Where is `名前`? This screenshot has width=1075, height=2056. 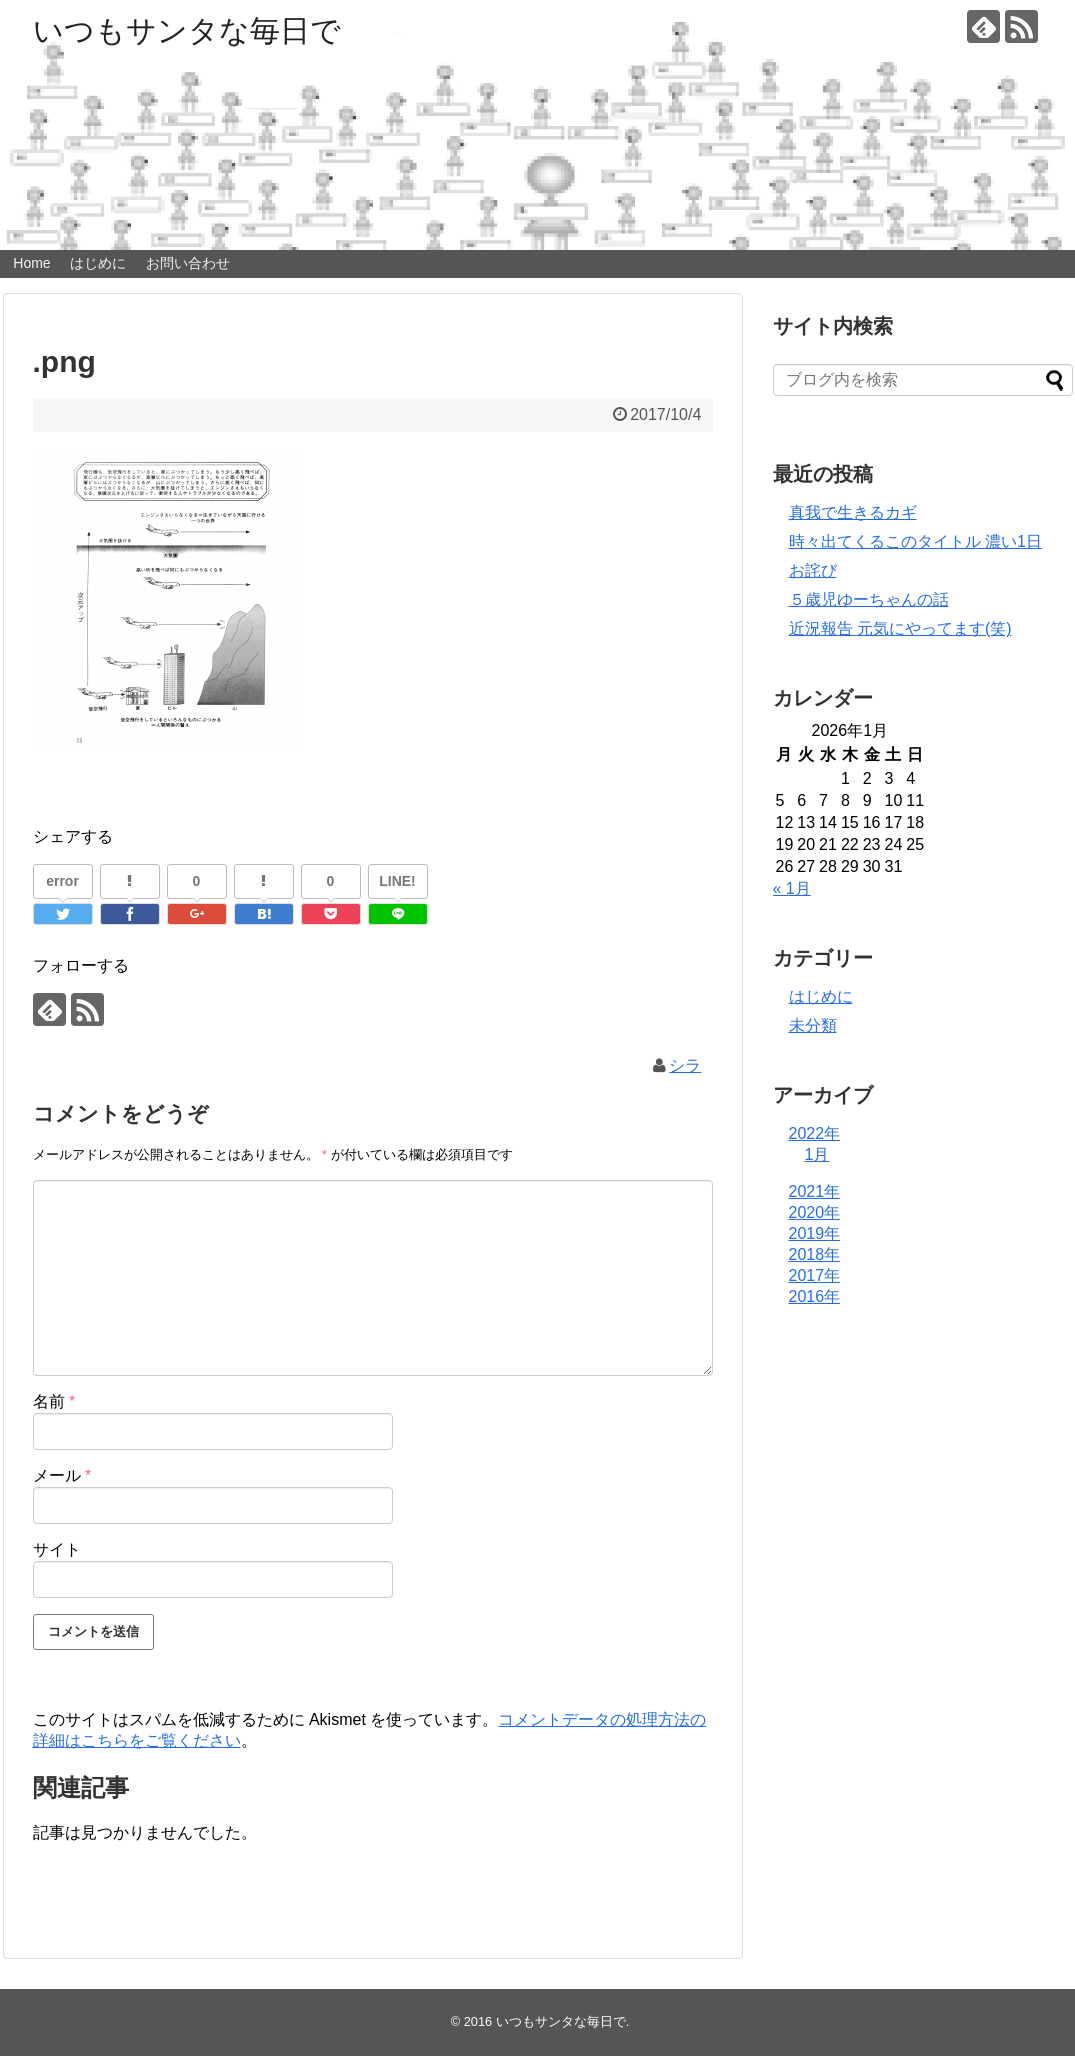 名前 is located at coordinates (54, 1401).